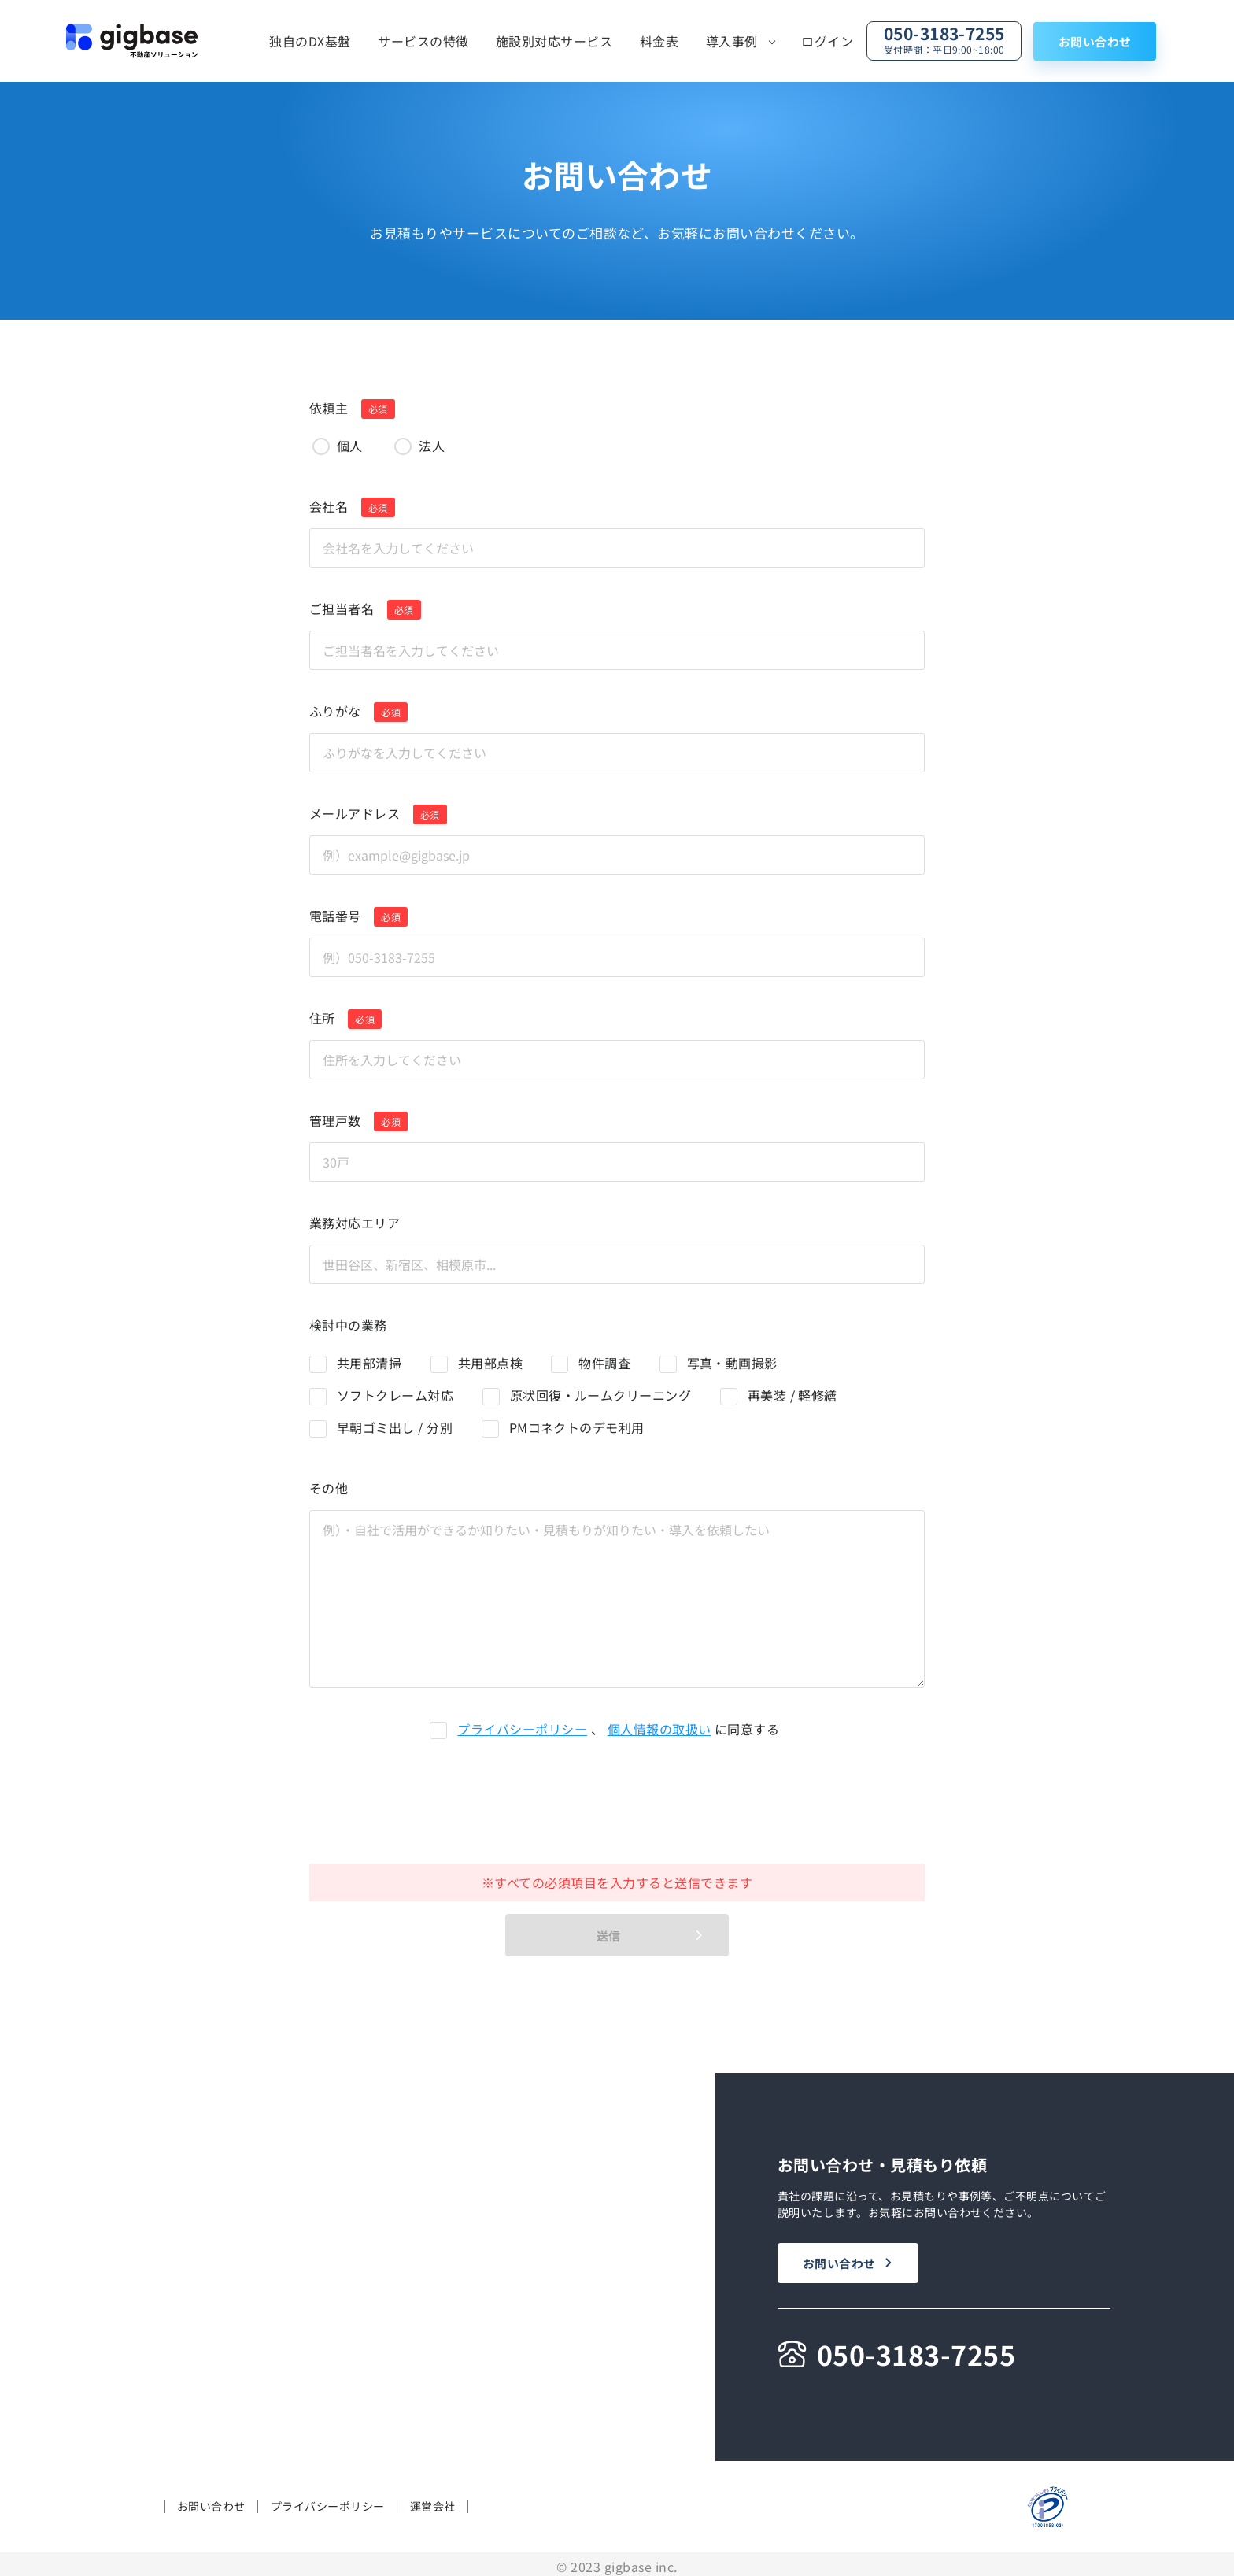  Describe the element at coordinates (369, 1362) in the screenshot. I see `共用部清掃` at that location.